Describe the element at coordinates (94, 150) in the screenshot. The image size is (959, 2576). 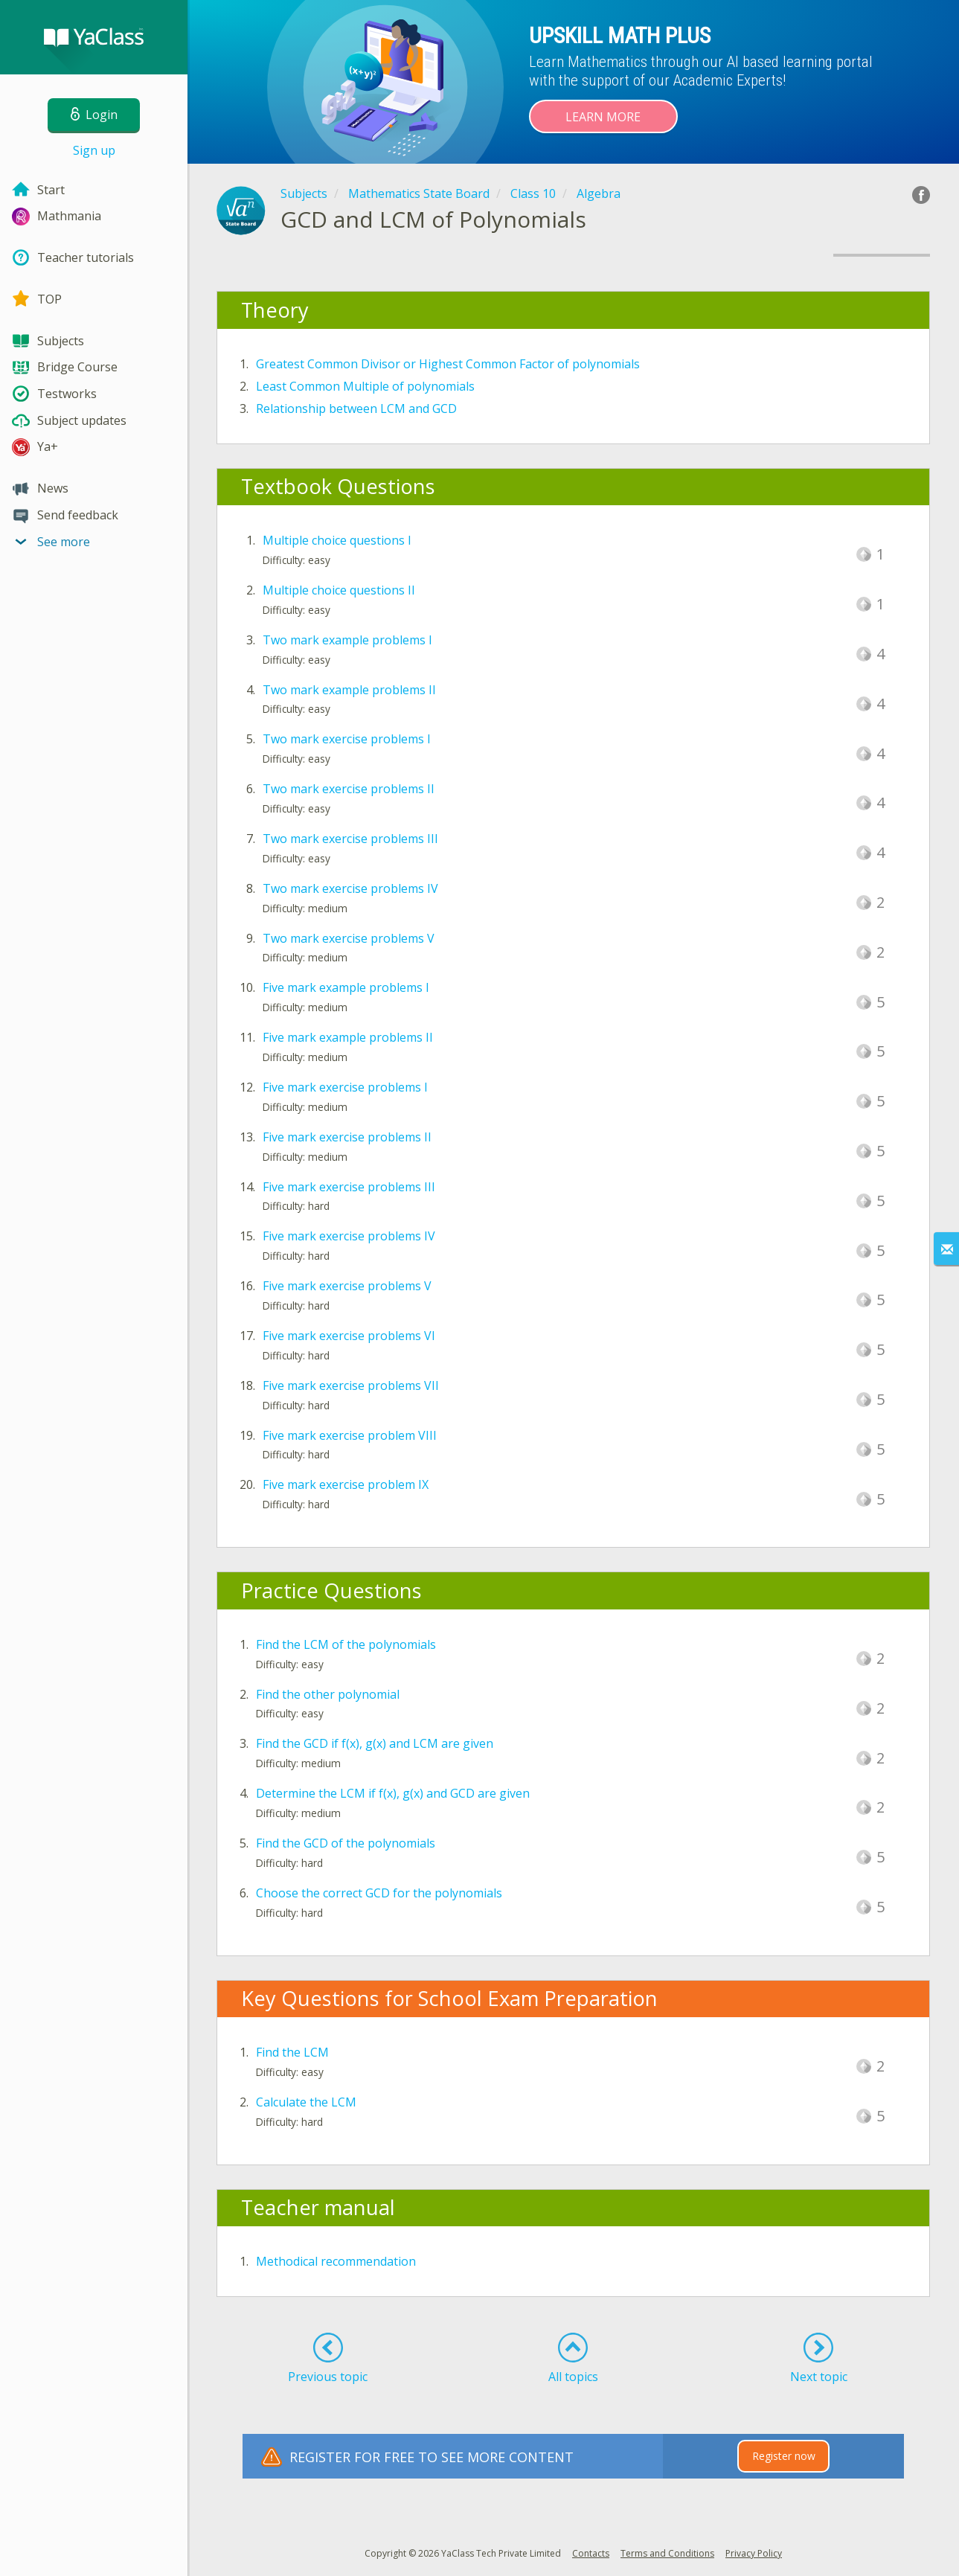
I see `Sign up` at that location.